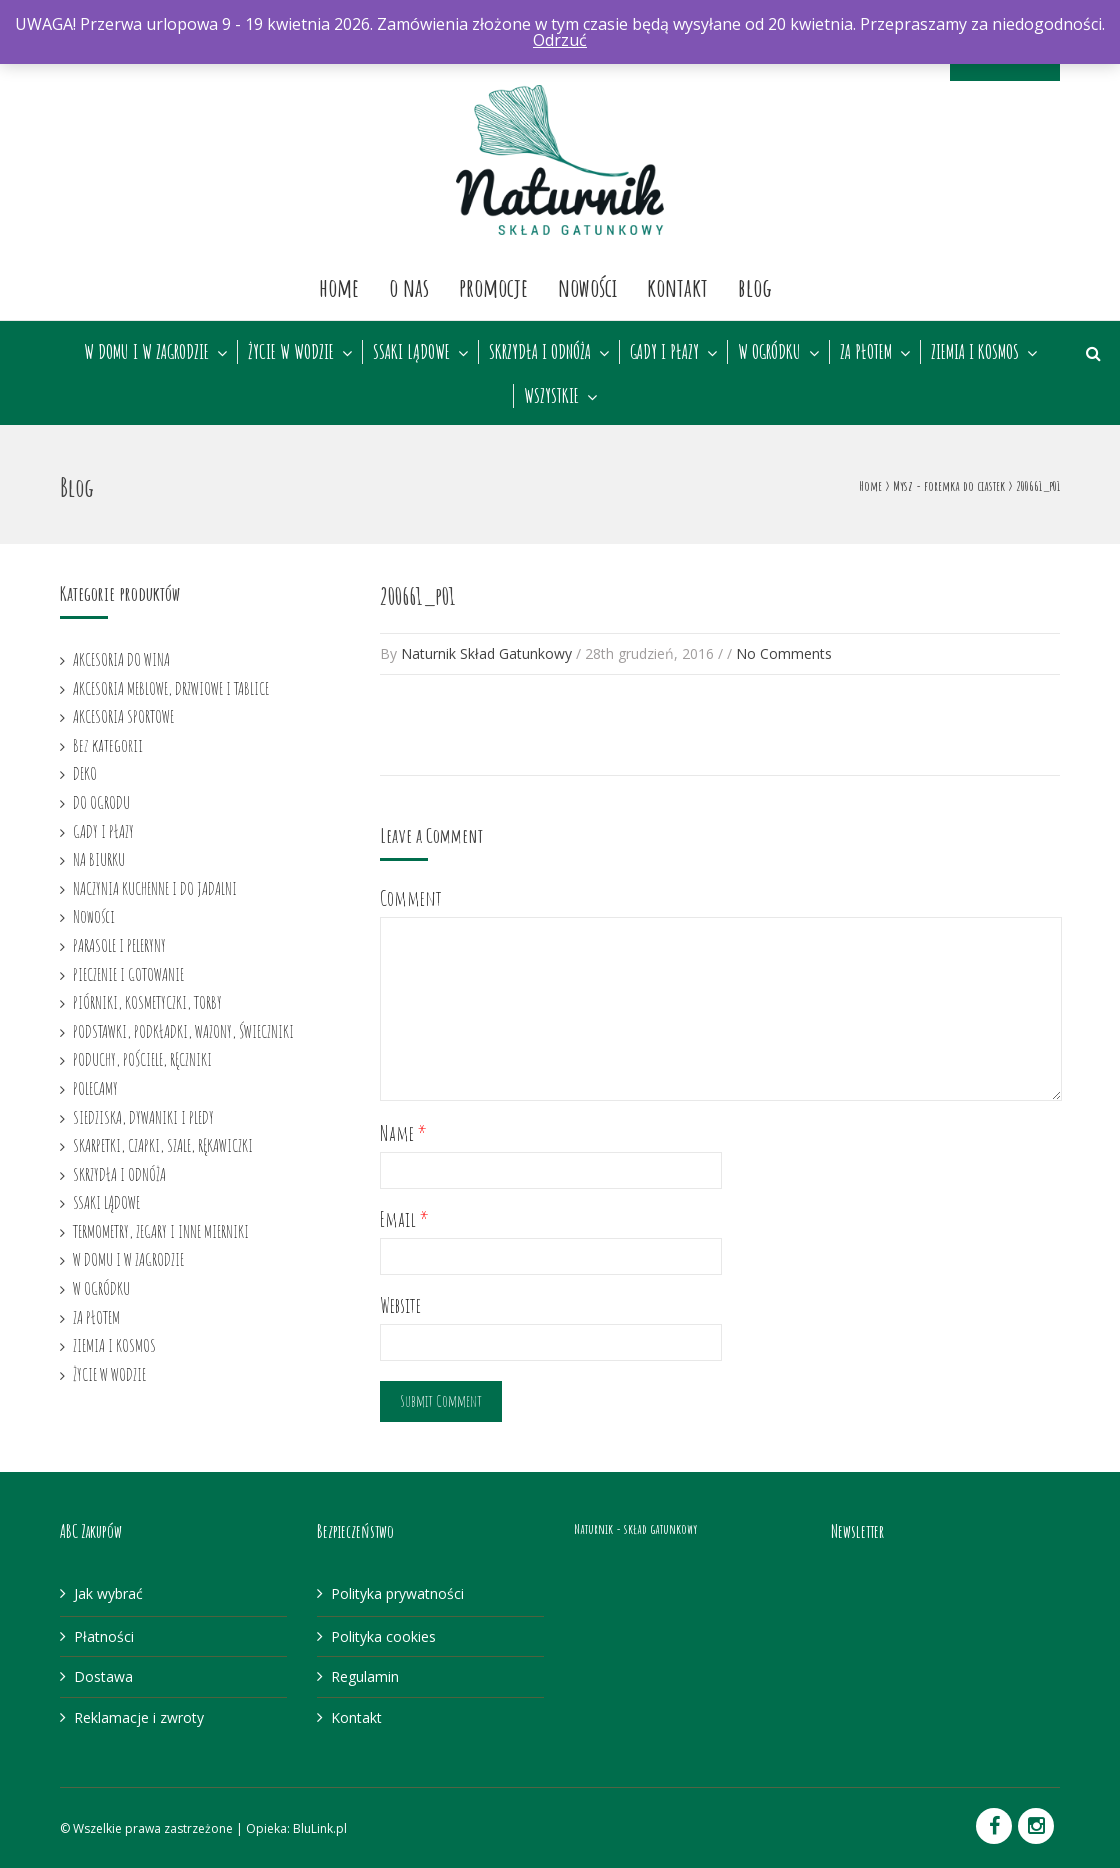 This screenshot has width=1120, height=1868. Describe the element at coordinates (119, 945) in the screenshot. I see `PARASOLE I PELERYNY` at that location.